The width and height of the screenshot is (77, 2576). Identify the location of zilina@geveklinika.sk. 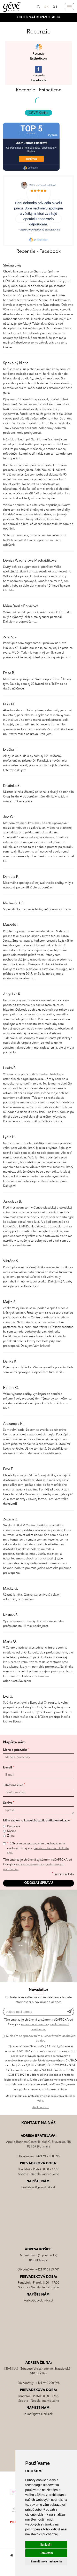
(38, 2414).